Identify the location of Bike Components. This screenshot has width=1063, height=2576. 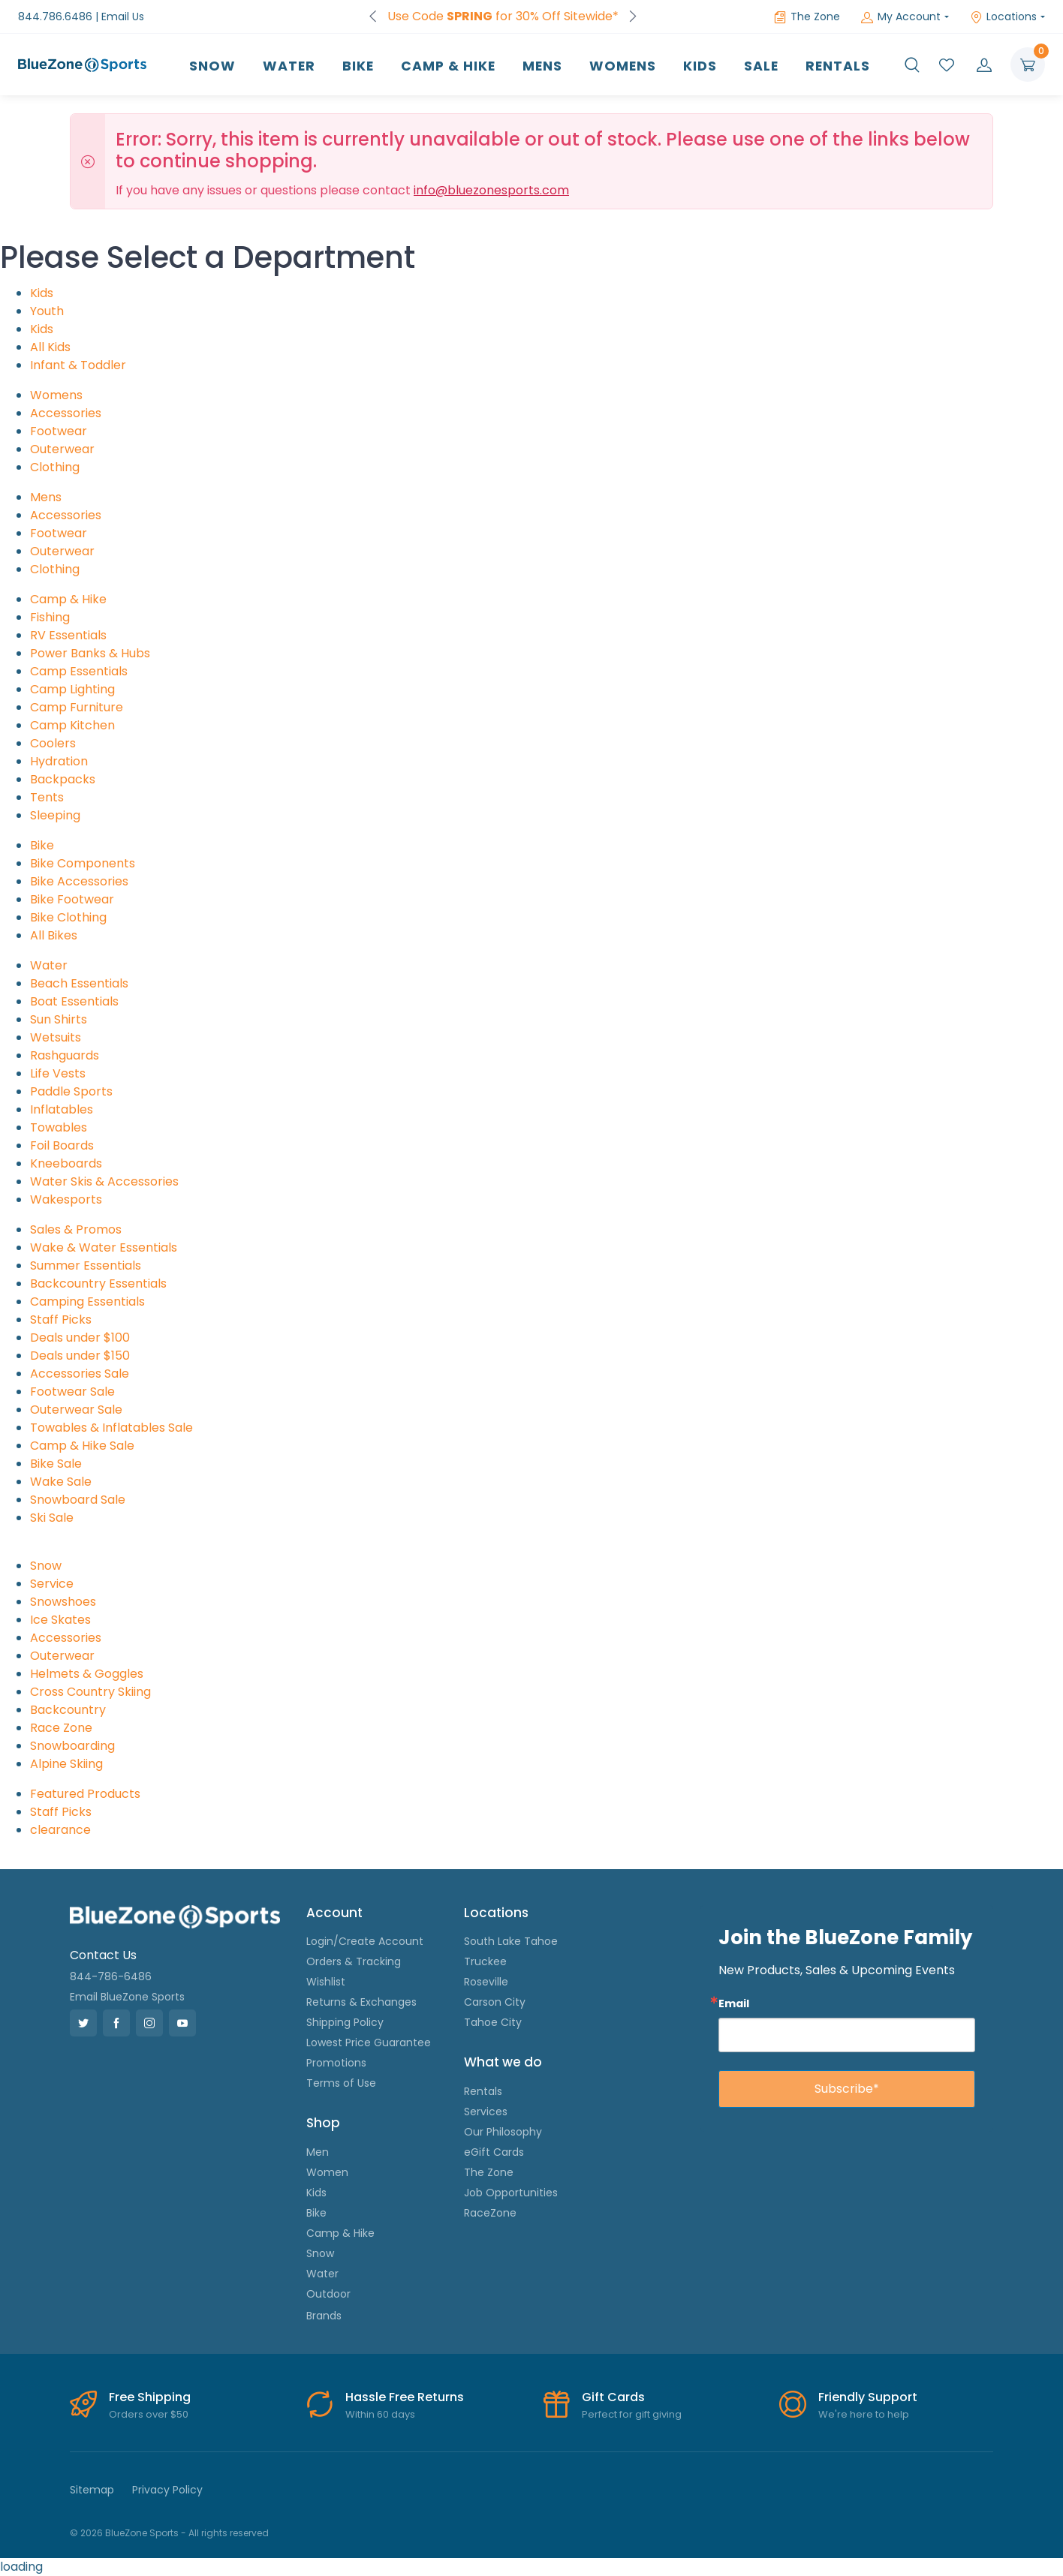
(82, 863).